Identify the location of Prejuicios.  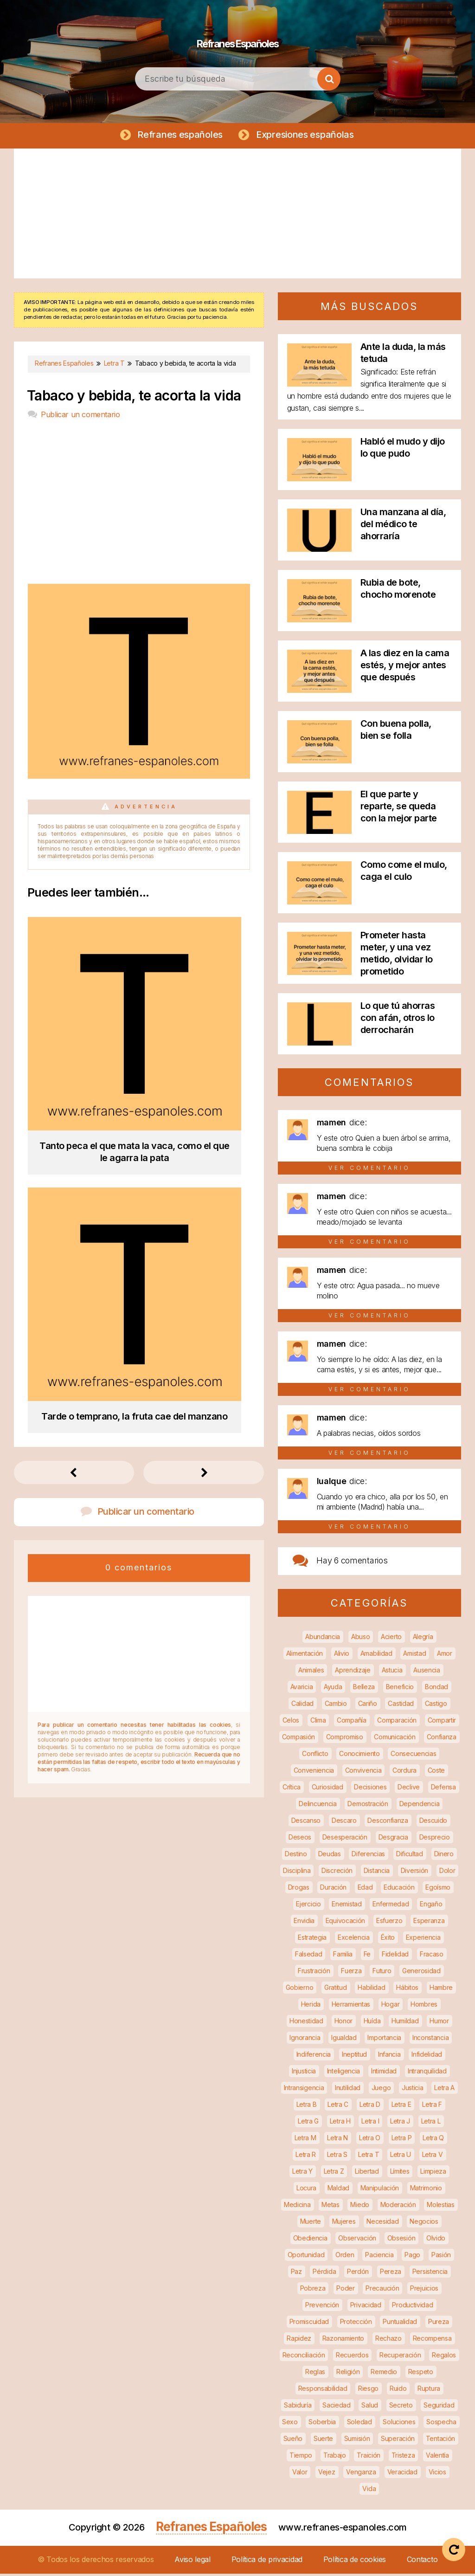
(424, 2290).